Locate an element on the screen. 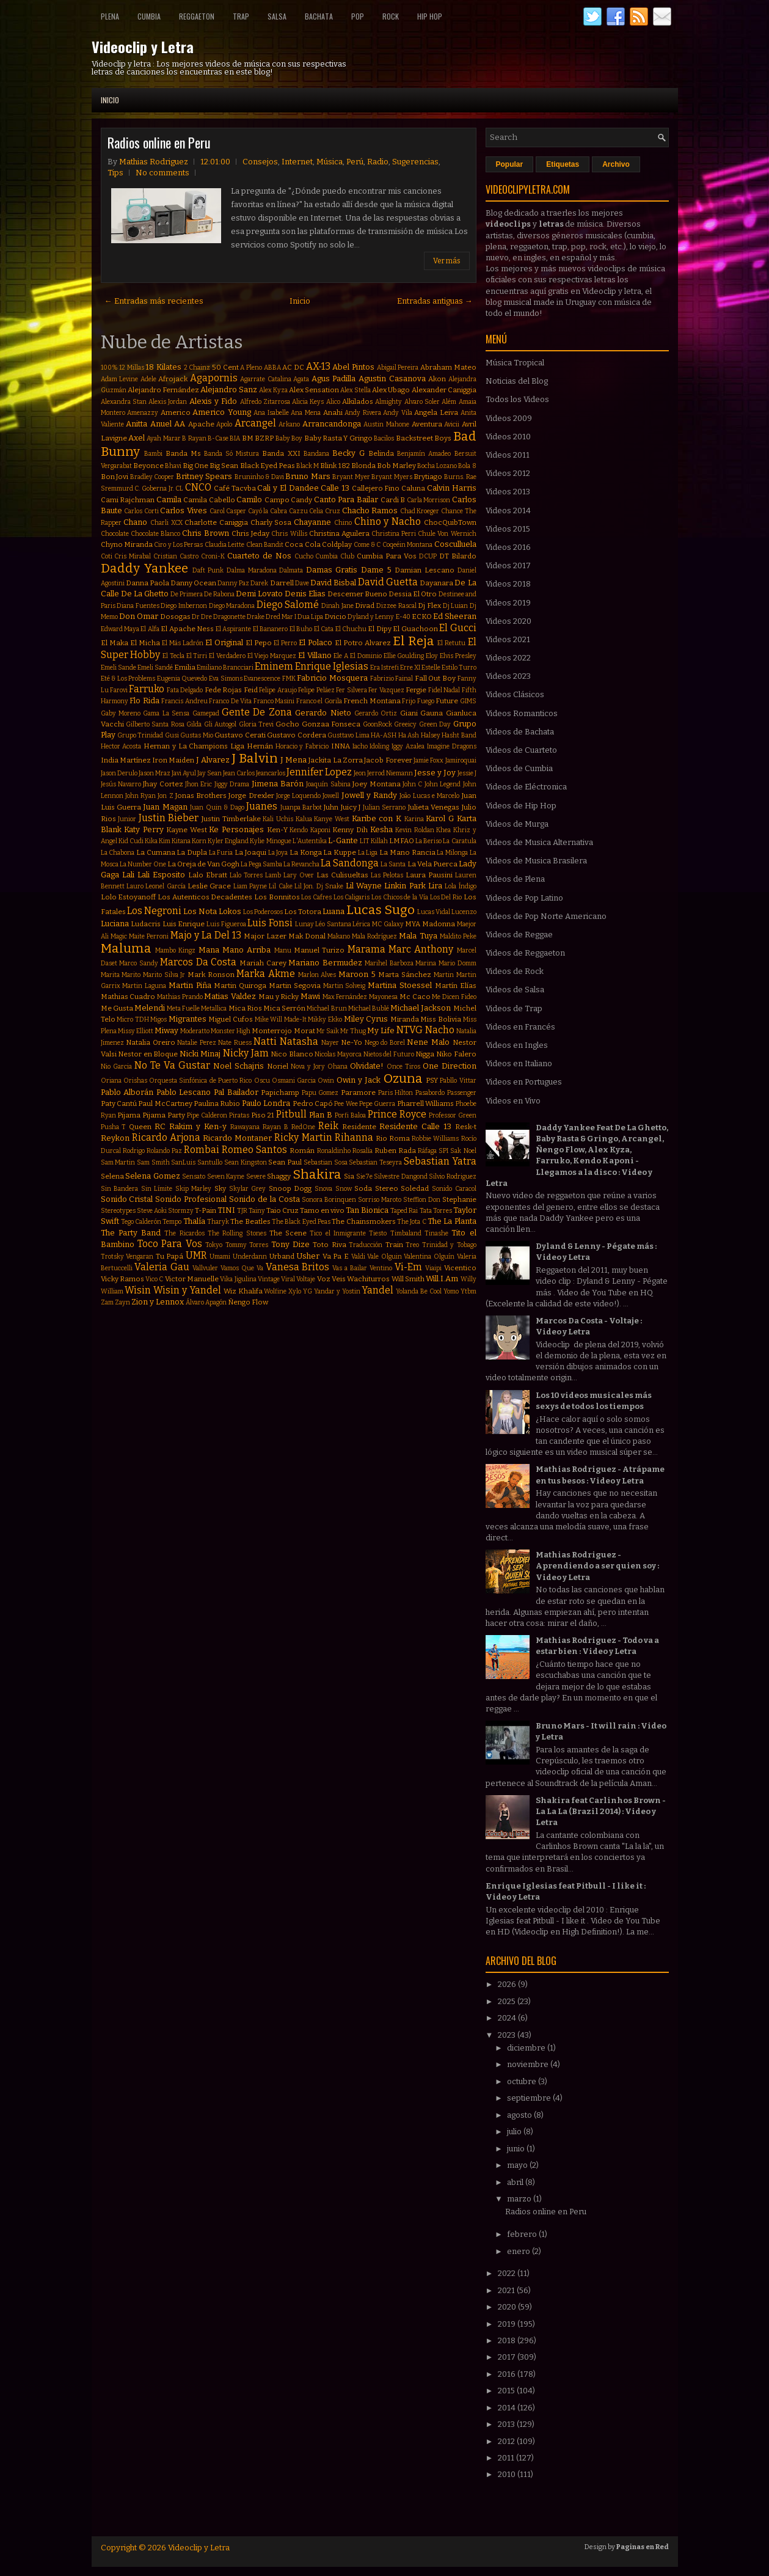 This screenshot has width=769, height=2576. Owin is located at coordinates (326, 1081).